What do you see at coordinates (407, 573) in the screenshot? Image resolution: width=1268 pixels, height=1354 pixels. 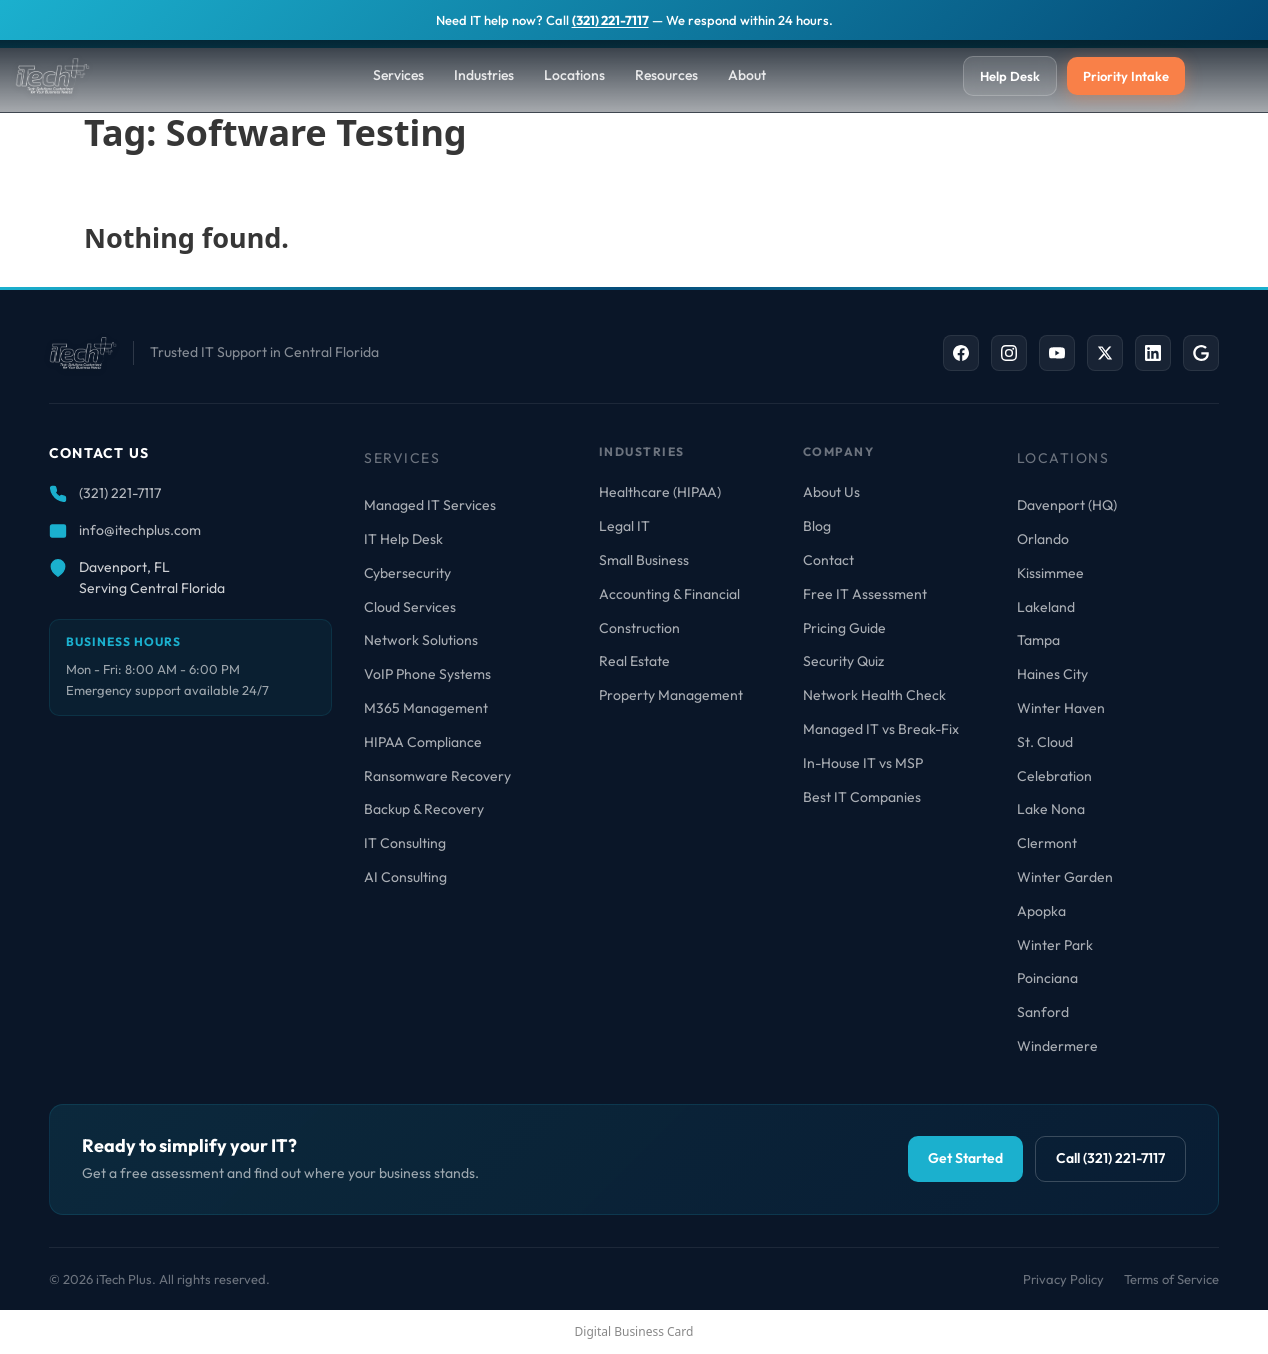 I see `Cybersecurity` at bounding box center [407, 573].